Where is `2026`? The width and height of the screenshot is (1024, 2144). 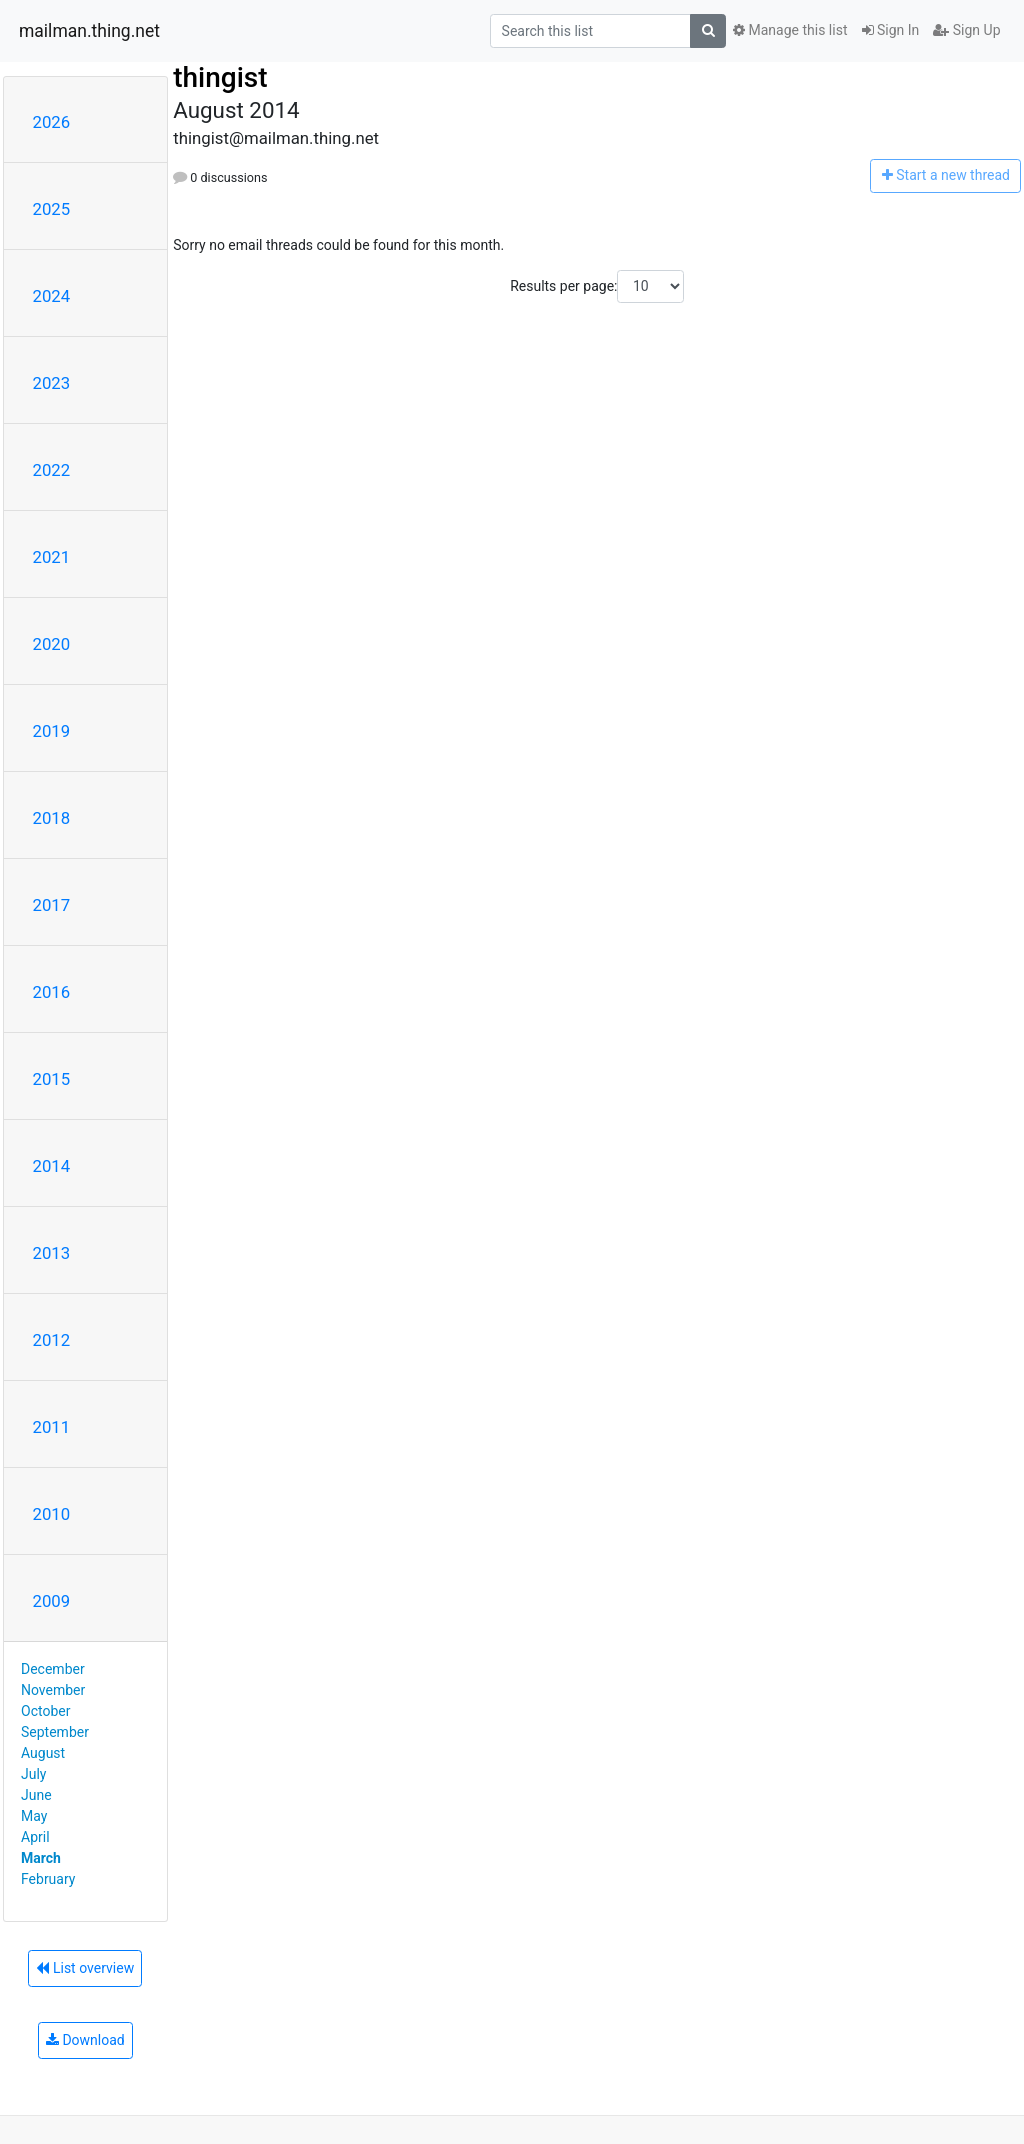 2026 is located at coordinates (52, 122).